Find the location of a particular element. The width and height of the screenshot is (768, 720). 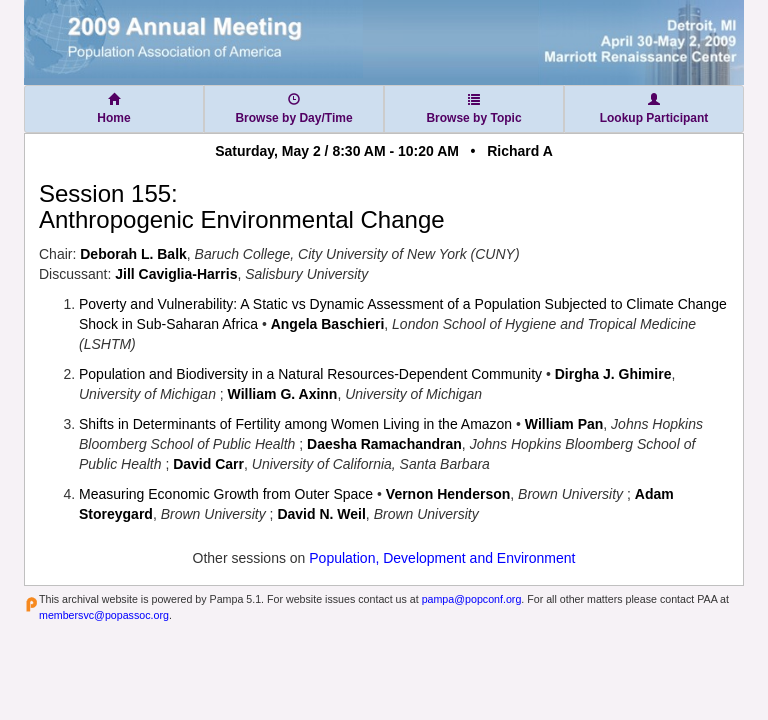

Shifts in Determinants of Fertility among Women Living in the Amazon is located at coordinates (295, 424).